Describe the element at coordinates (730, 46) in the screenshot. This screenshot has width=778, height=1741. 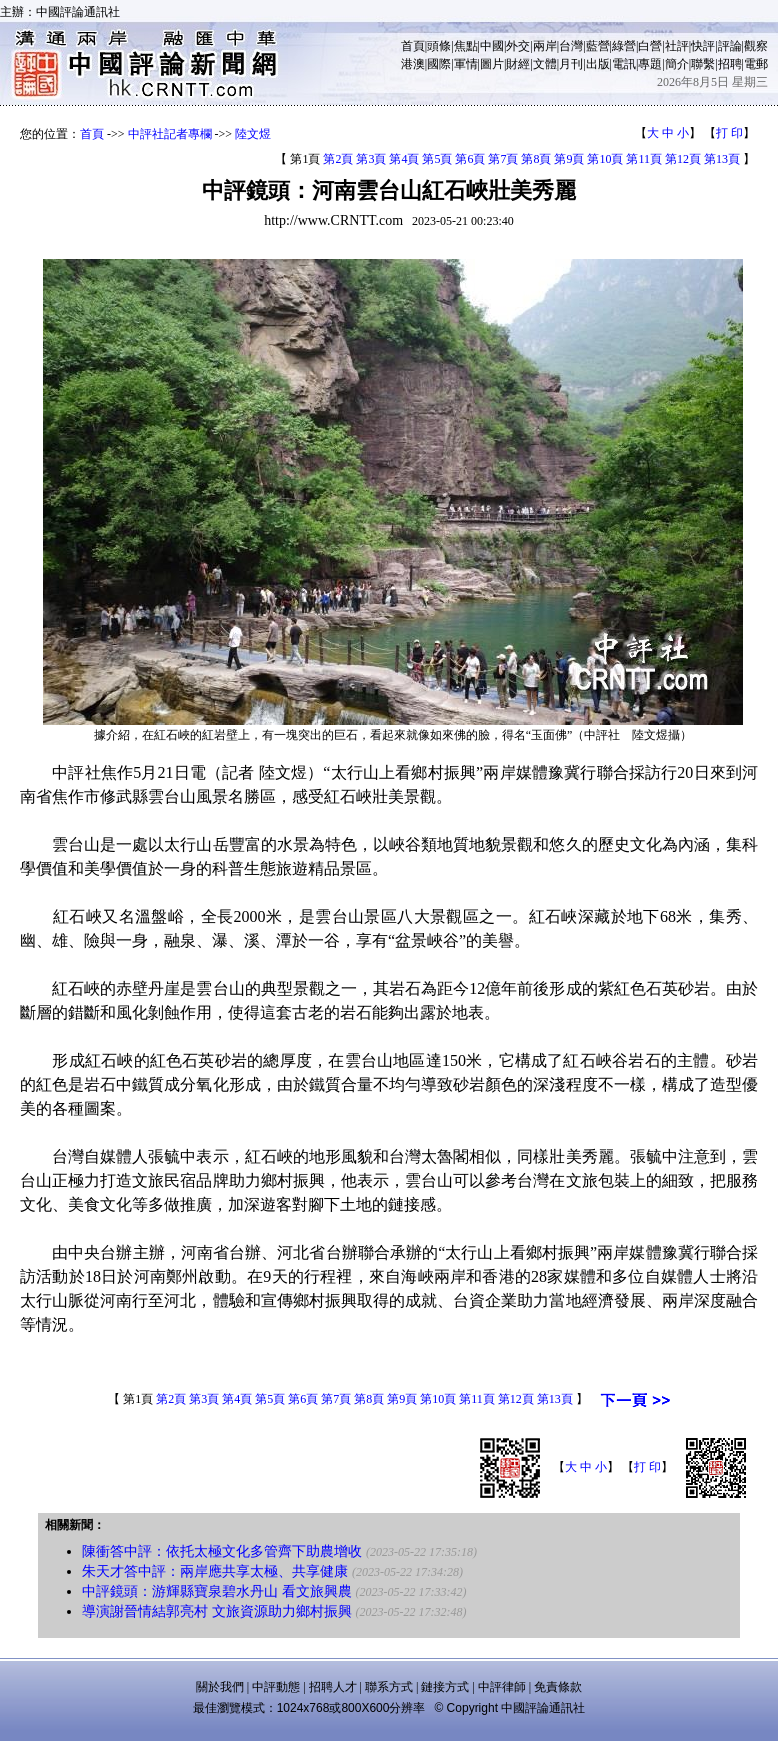
I see `評論` at that location.